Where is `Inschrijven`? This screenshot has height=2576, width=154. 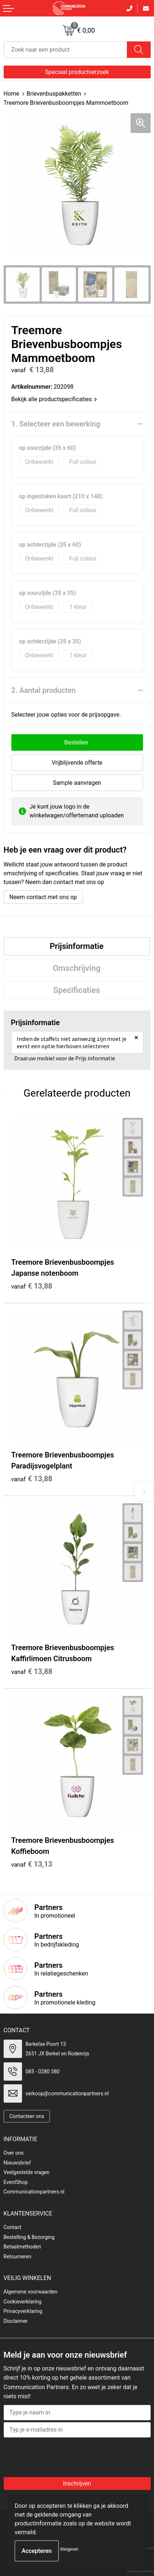
Inschrijven is located at coordinates (77, 2483).